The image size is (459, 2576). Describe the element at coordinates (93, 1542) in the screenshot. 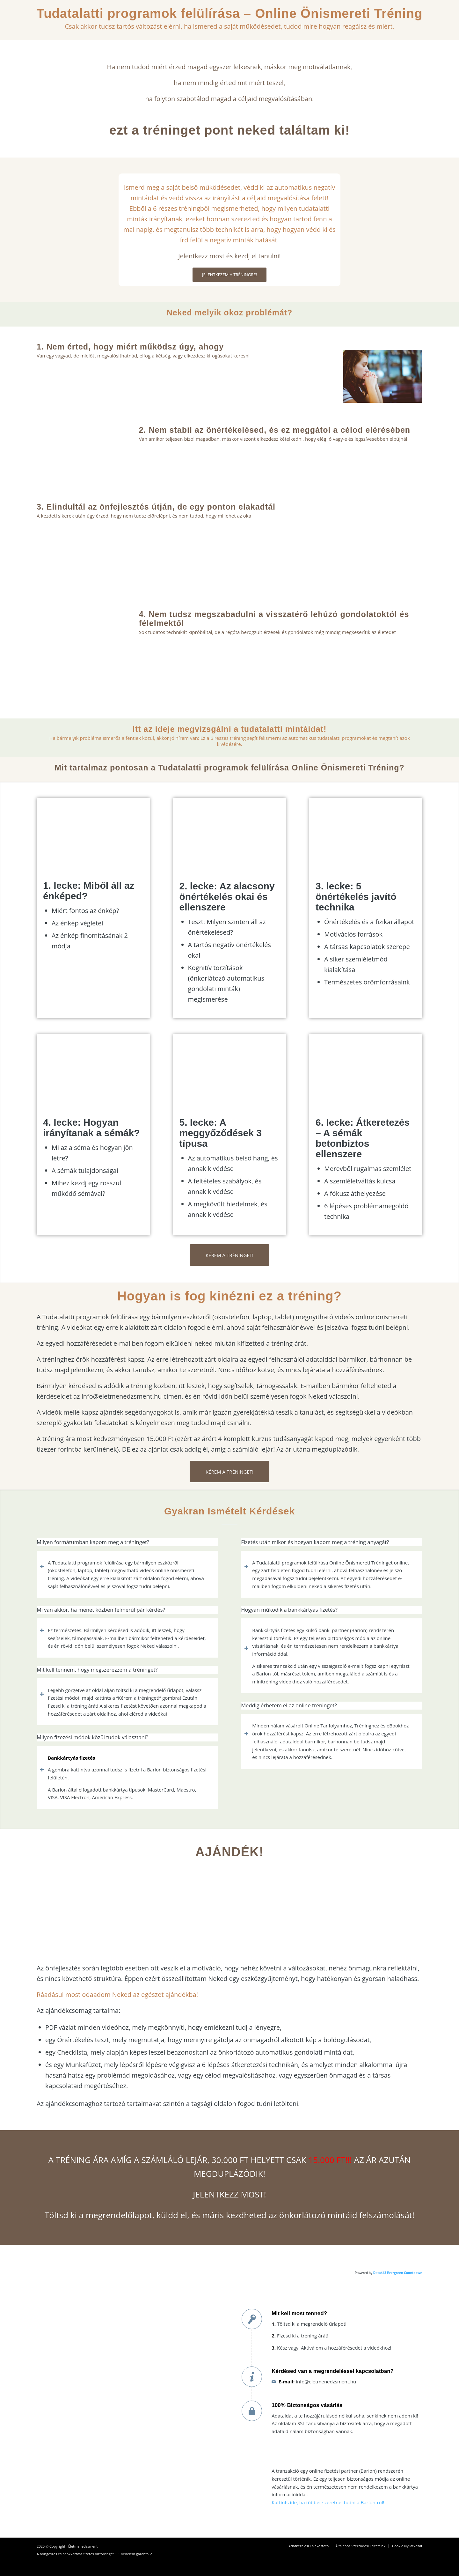

I see `Milyen formátumban kapom meg a tréninget? [tab]` at that location.